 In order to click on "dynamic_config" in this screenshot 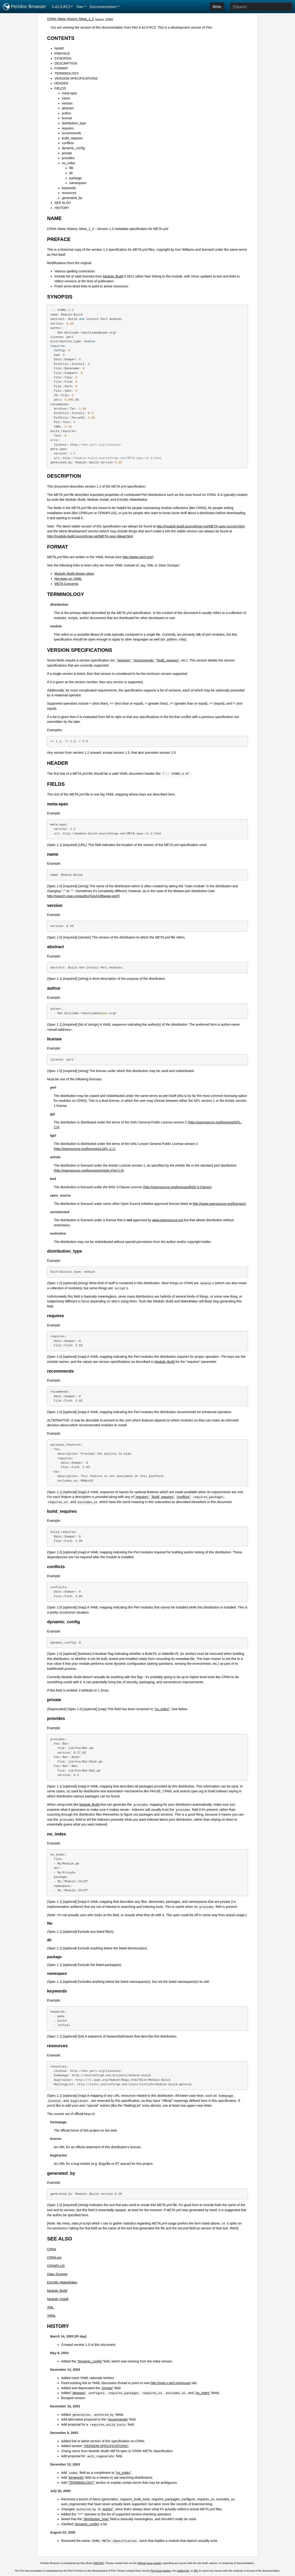, I will do `click(90, 2361)`.